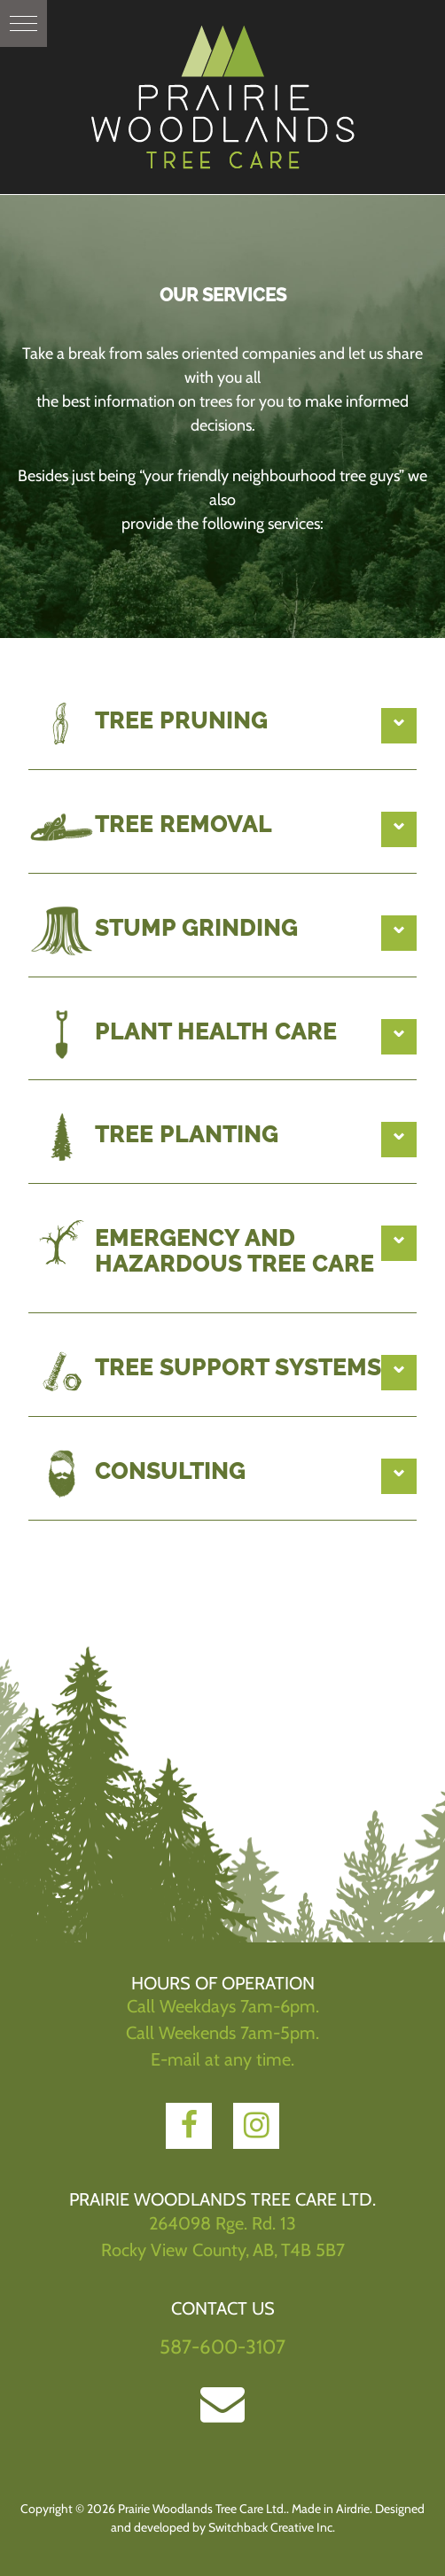 This screenshot has height=2576, width=445. Describe the element at coordinates (223, 97) in the screenshot. I see `Prairie Woodlands Tree Care Ltd.` at that location.